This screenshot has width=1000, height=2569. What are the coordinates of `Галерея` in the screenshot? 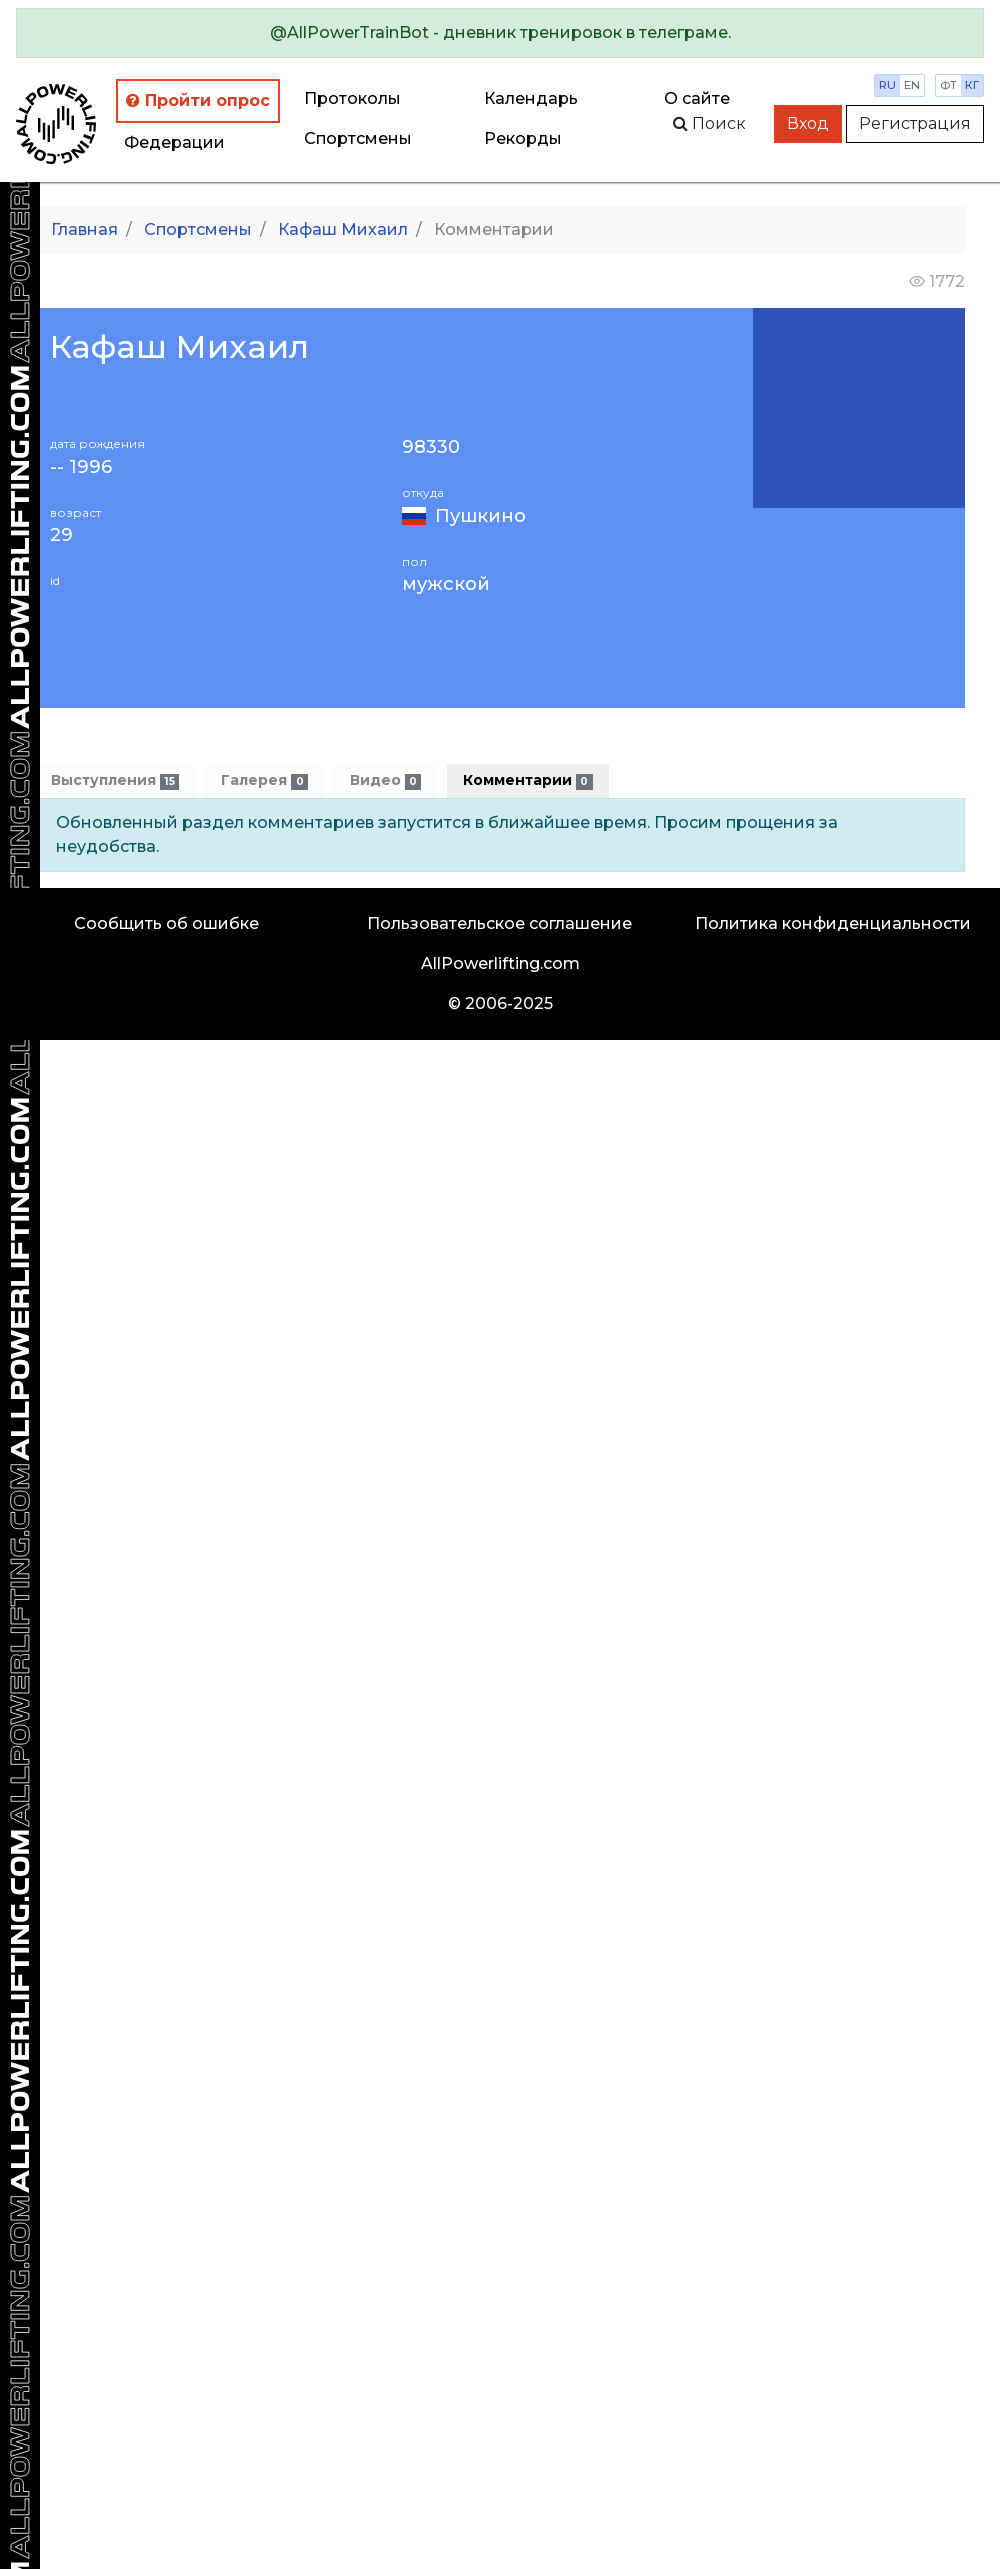 It's located at (264, 780).